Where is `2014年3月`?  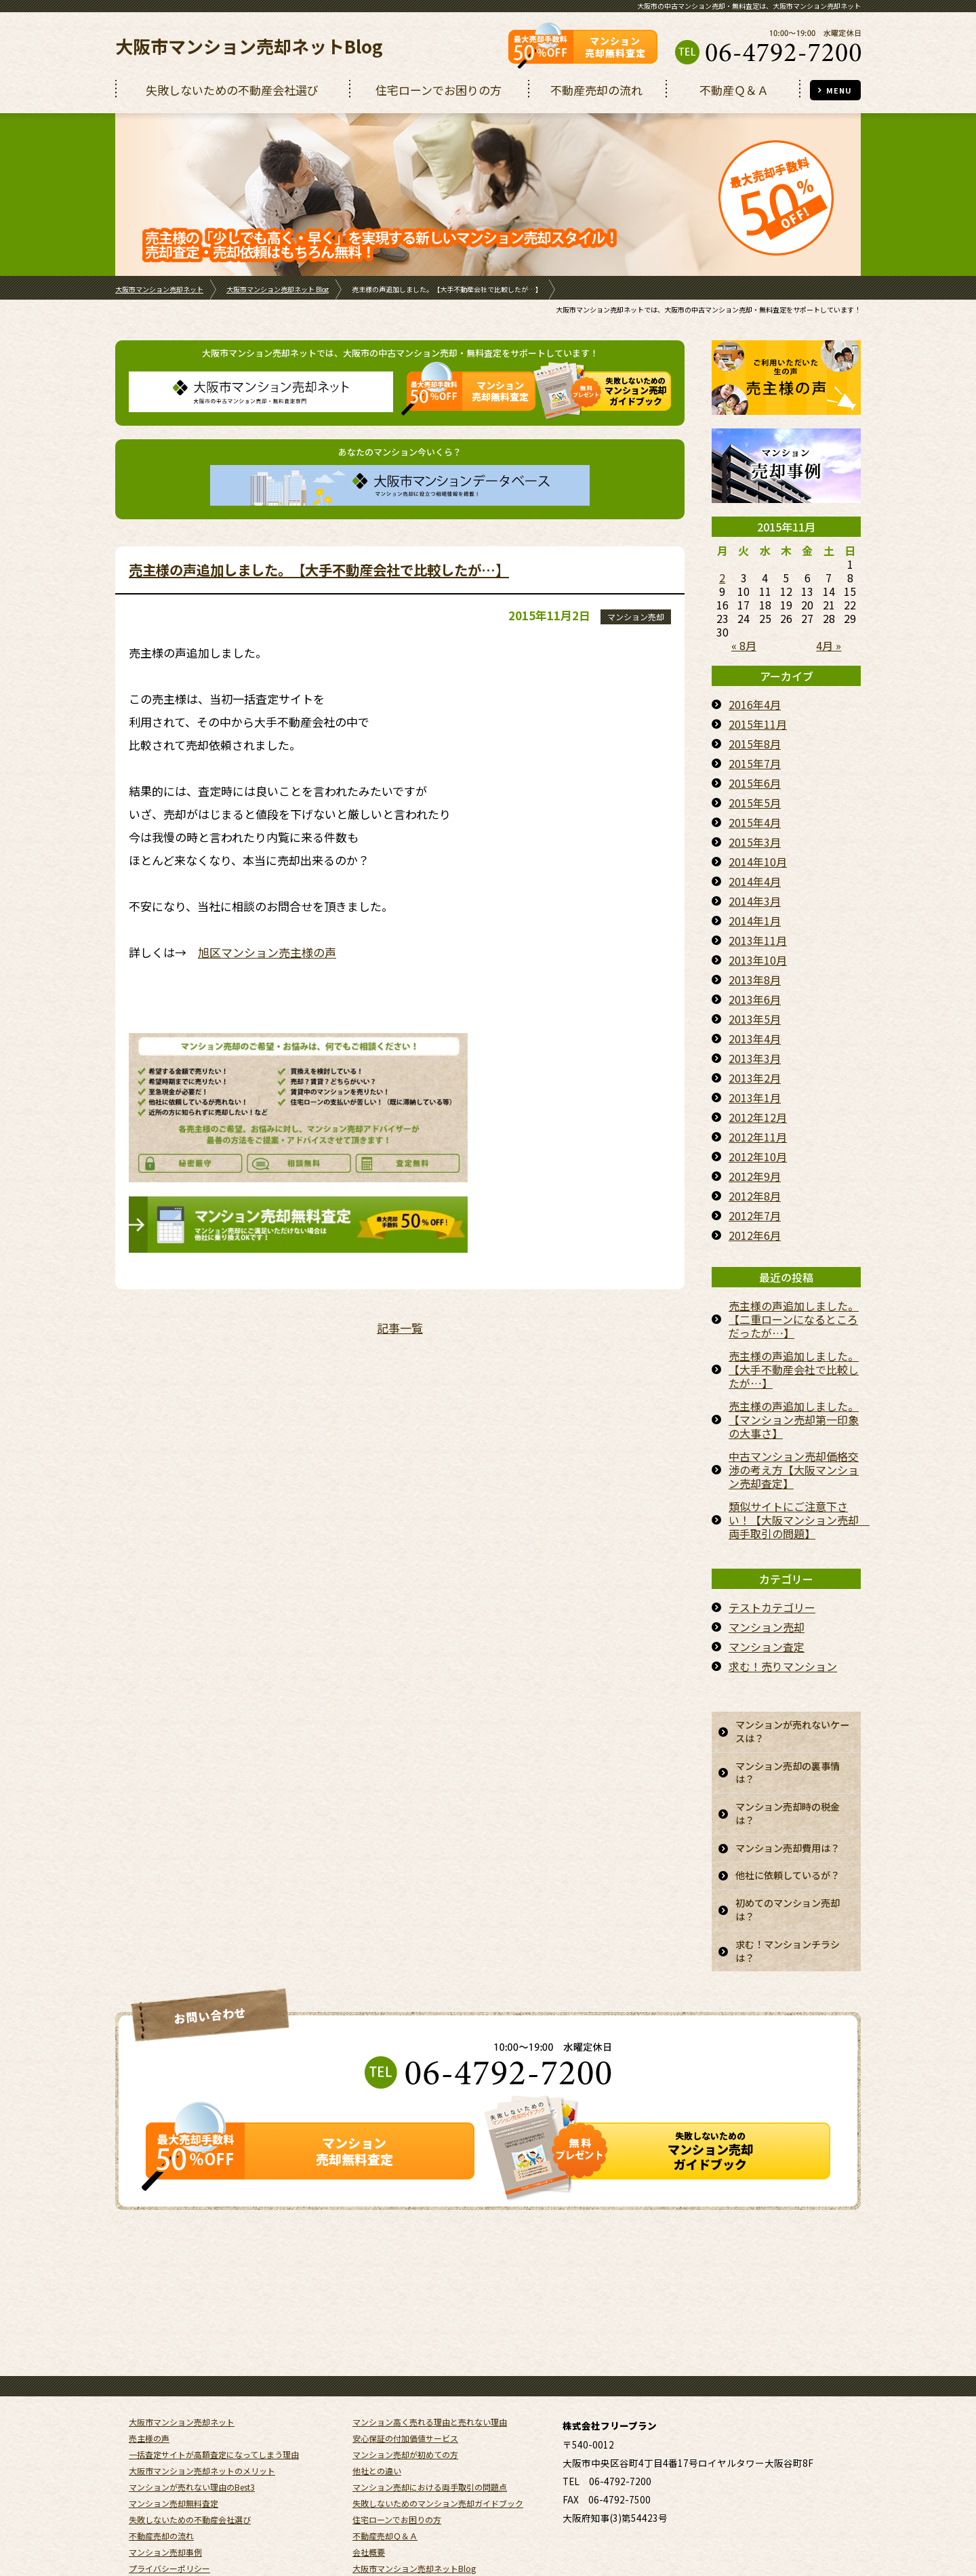 2014年3月 is located at coordinates (755, 901).